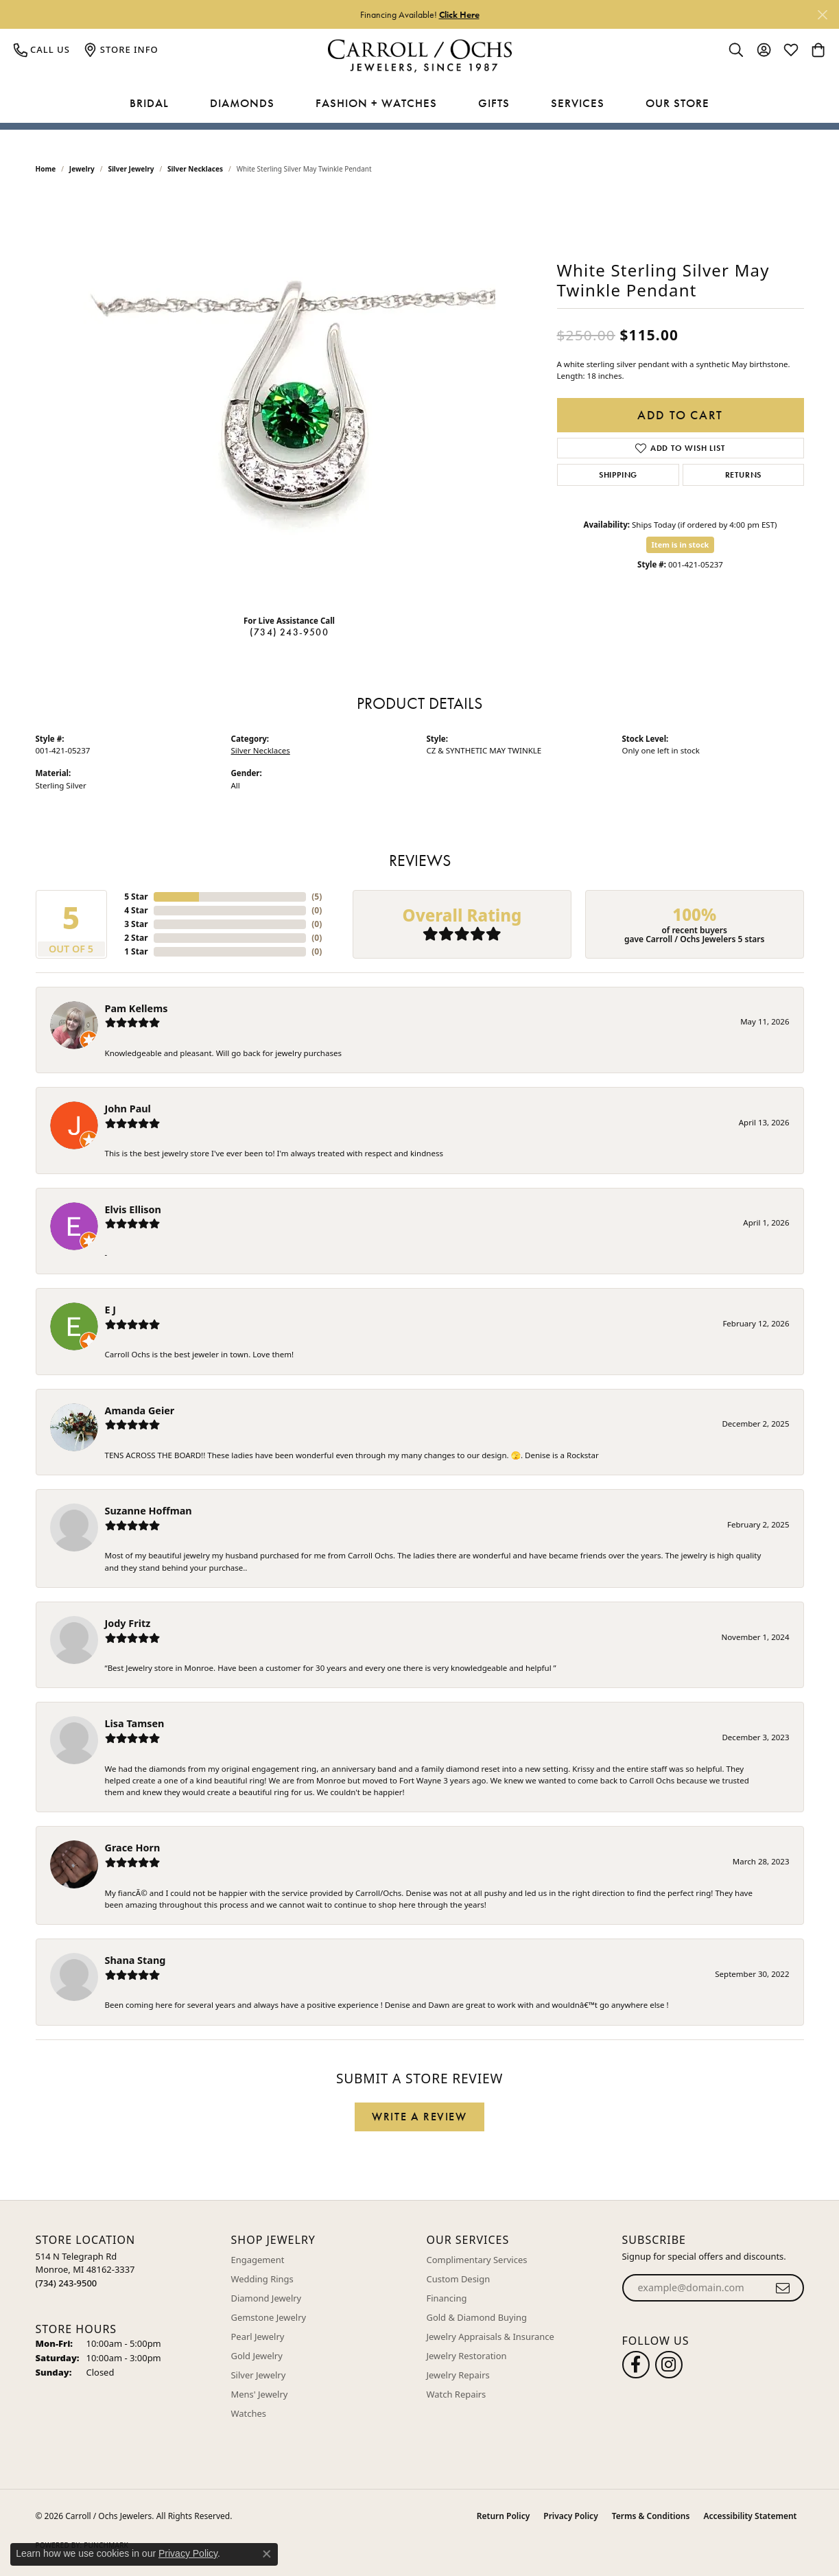  What do you see at coordinates (42, 49) in the screenshot?
I see `[link]` at bounding box center [42, 49].